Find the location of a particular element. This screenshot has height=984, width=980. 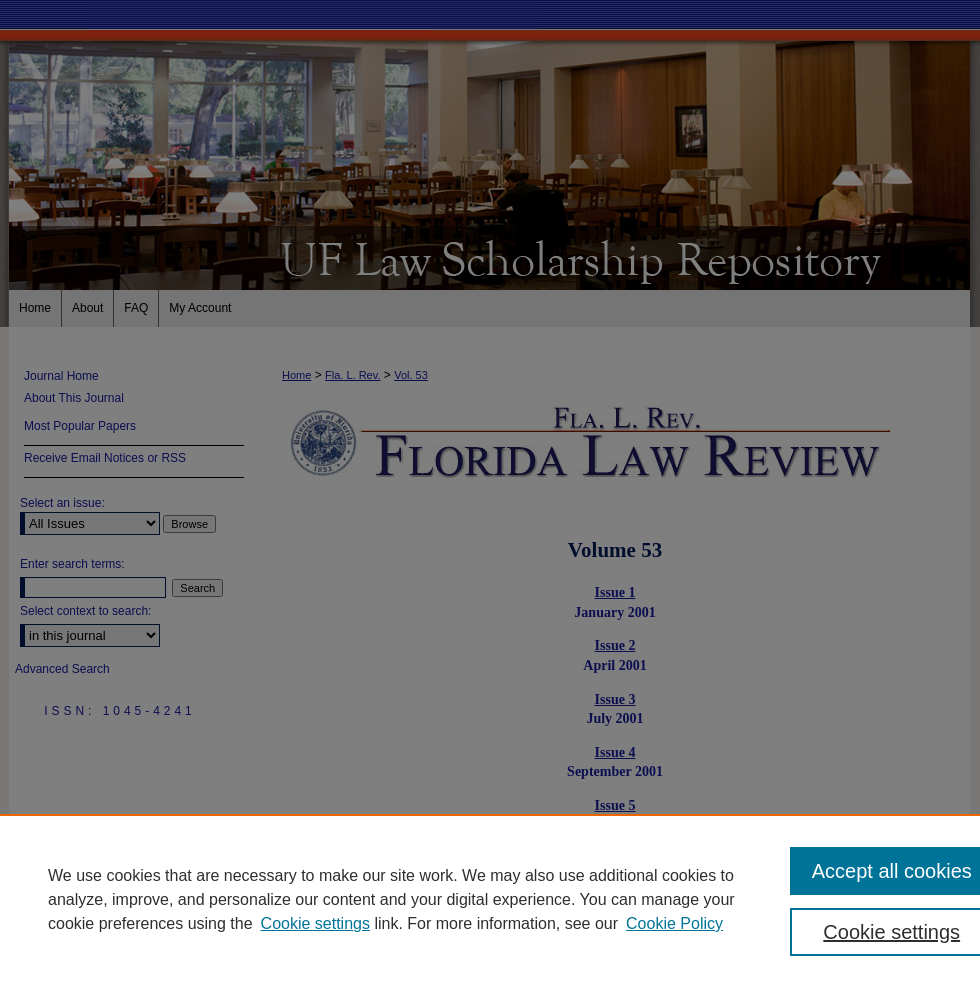

Cookie settings is located at coordinates (315, 923).